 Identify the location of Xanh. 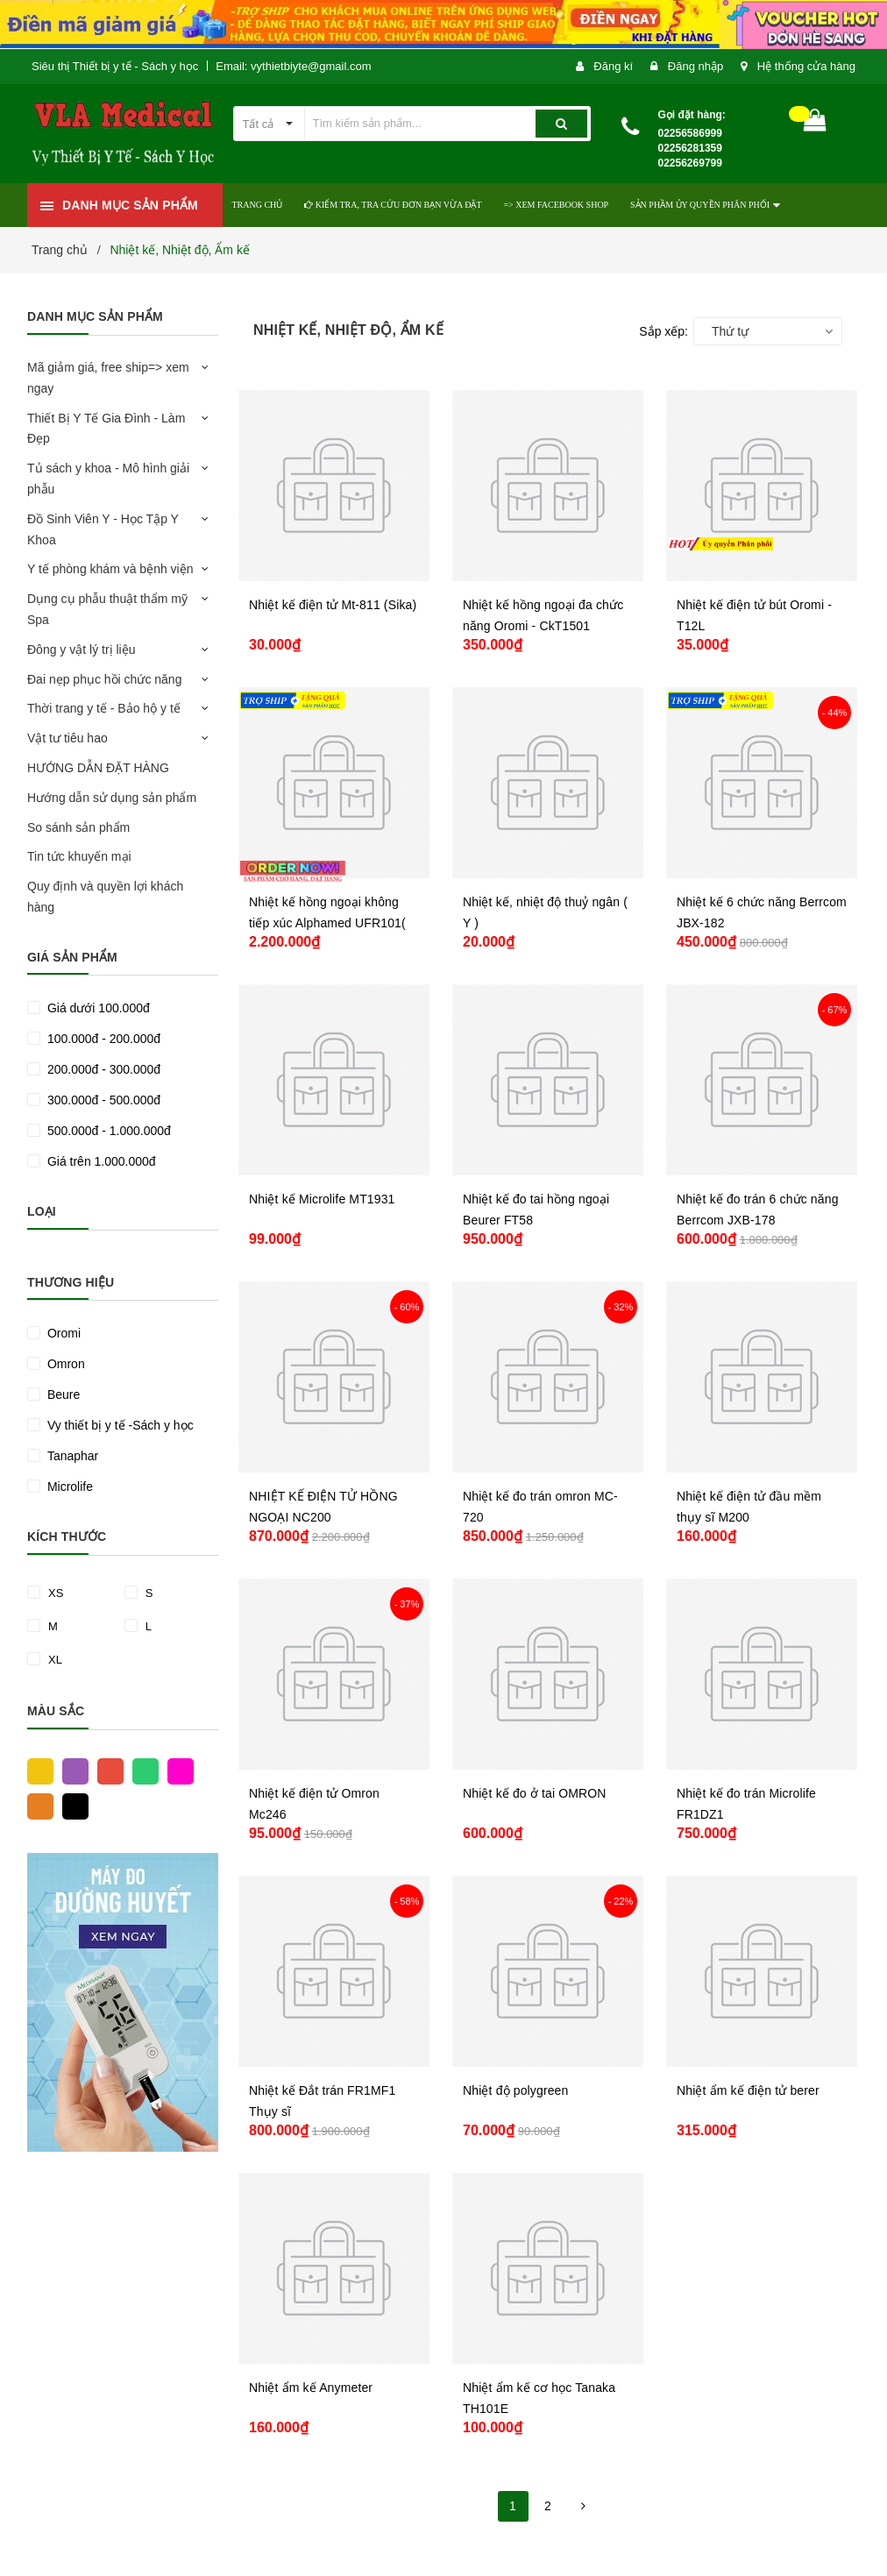
(141, 1770).